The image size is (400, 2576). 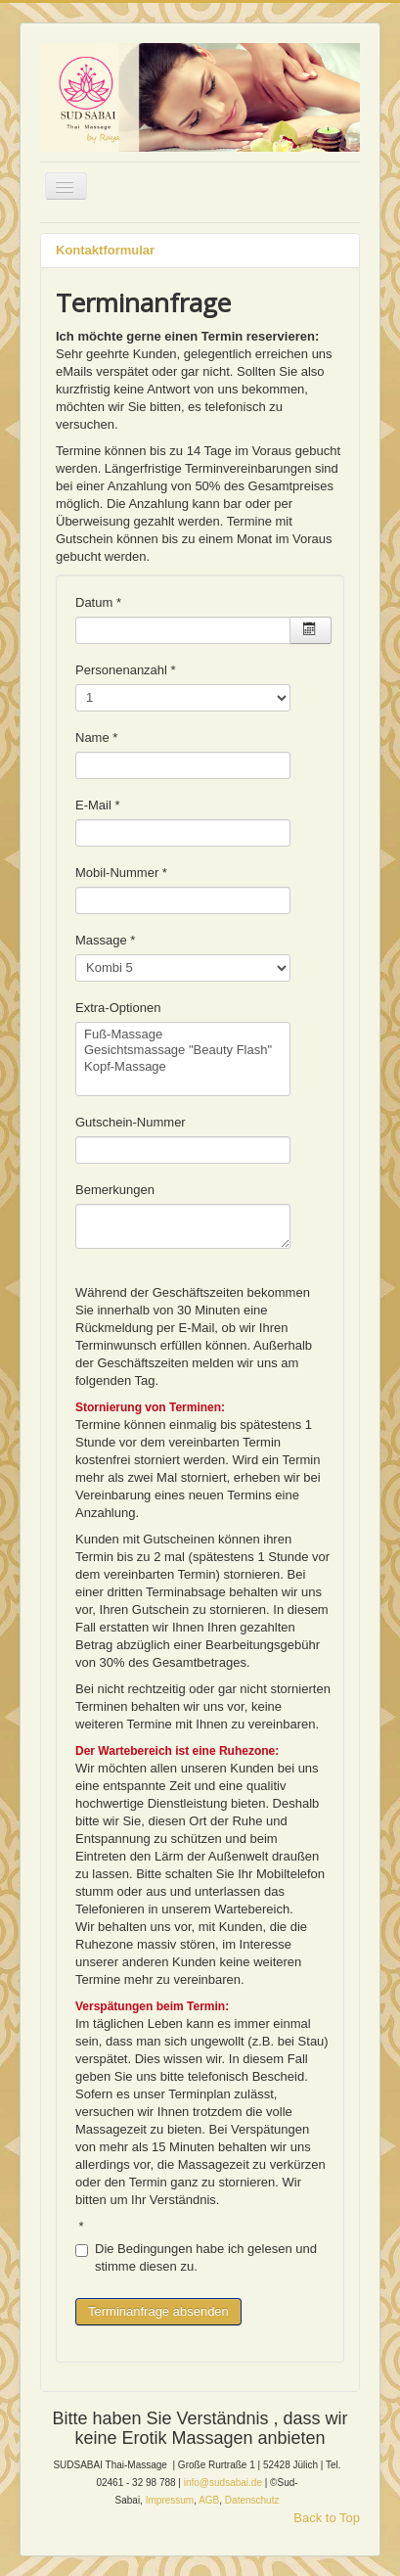 What do you see at coordinates (130, 1122) in the screenshot?
I see `Gutschein-Nummer` at bounding box center [130, 1122].